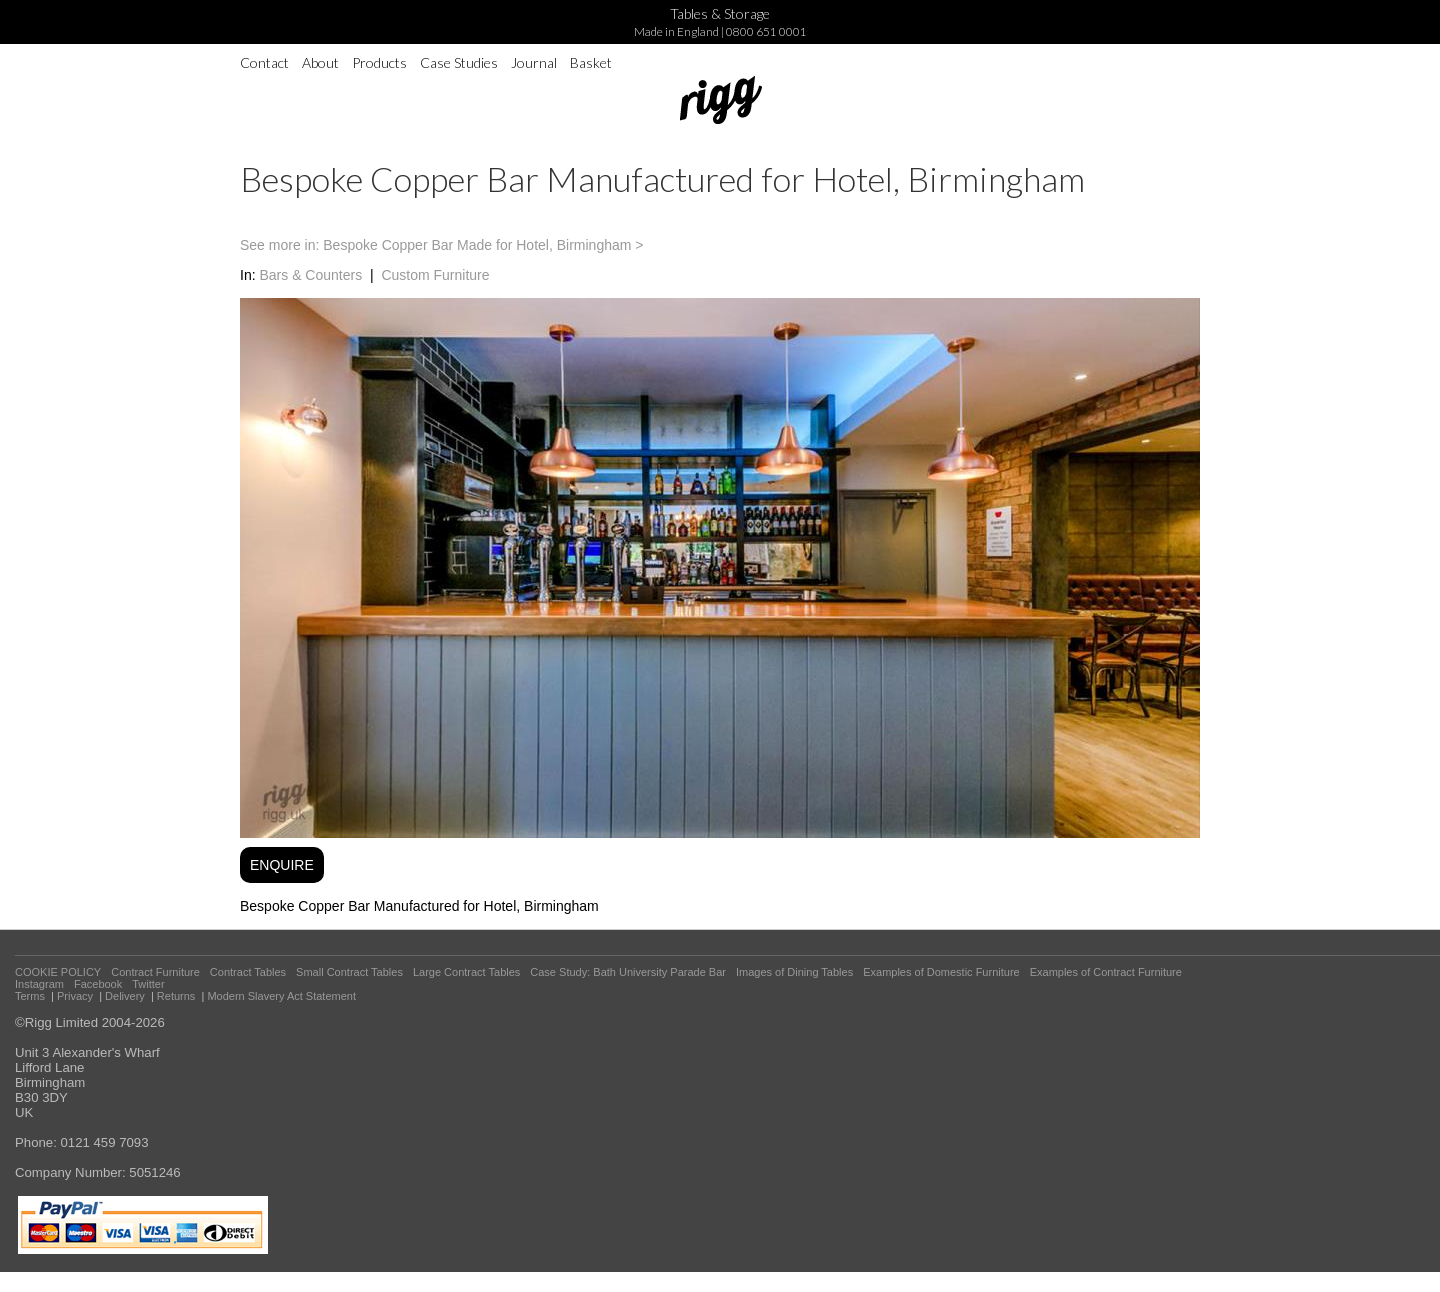 The height and width of the screenshot is (1292, 1440). I want to click on Privacy, so click(75, 996).